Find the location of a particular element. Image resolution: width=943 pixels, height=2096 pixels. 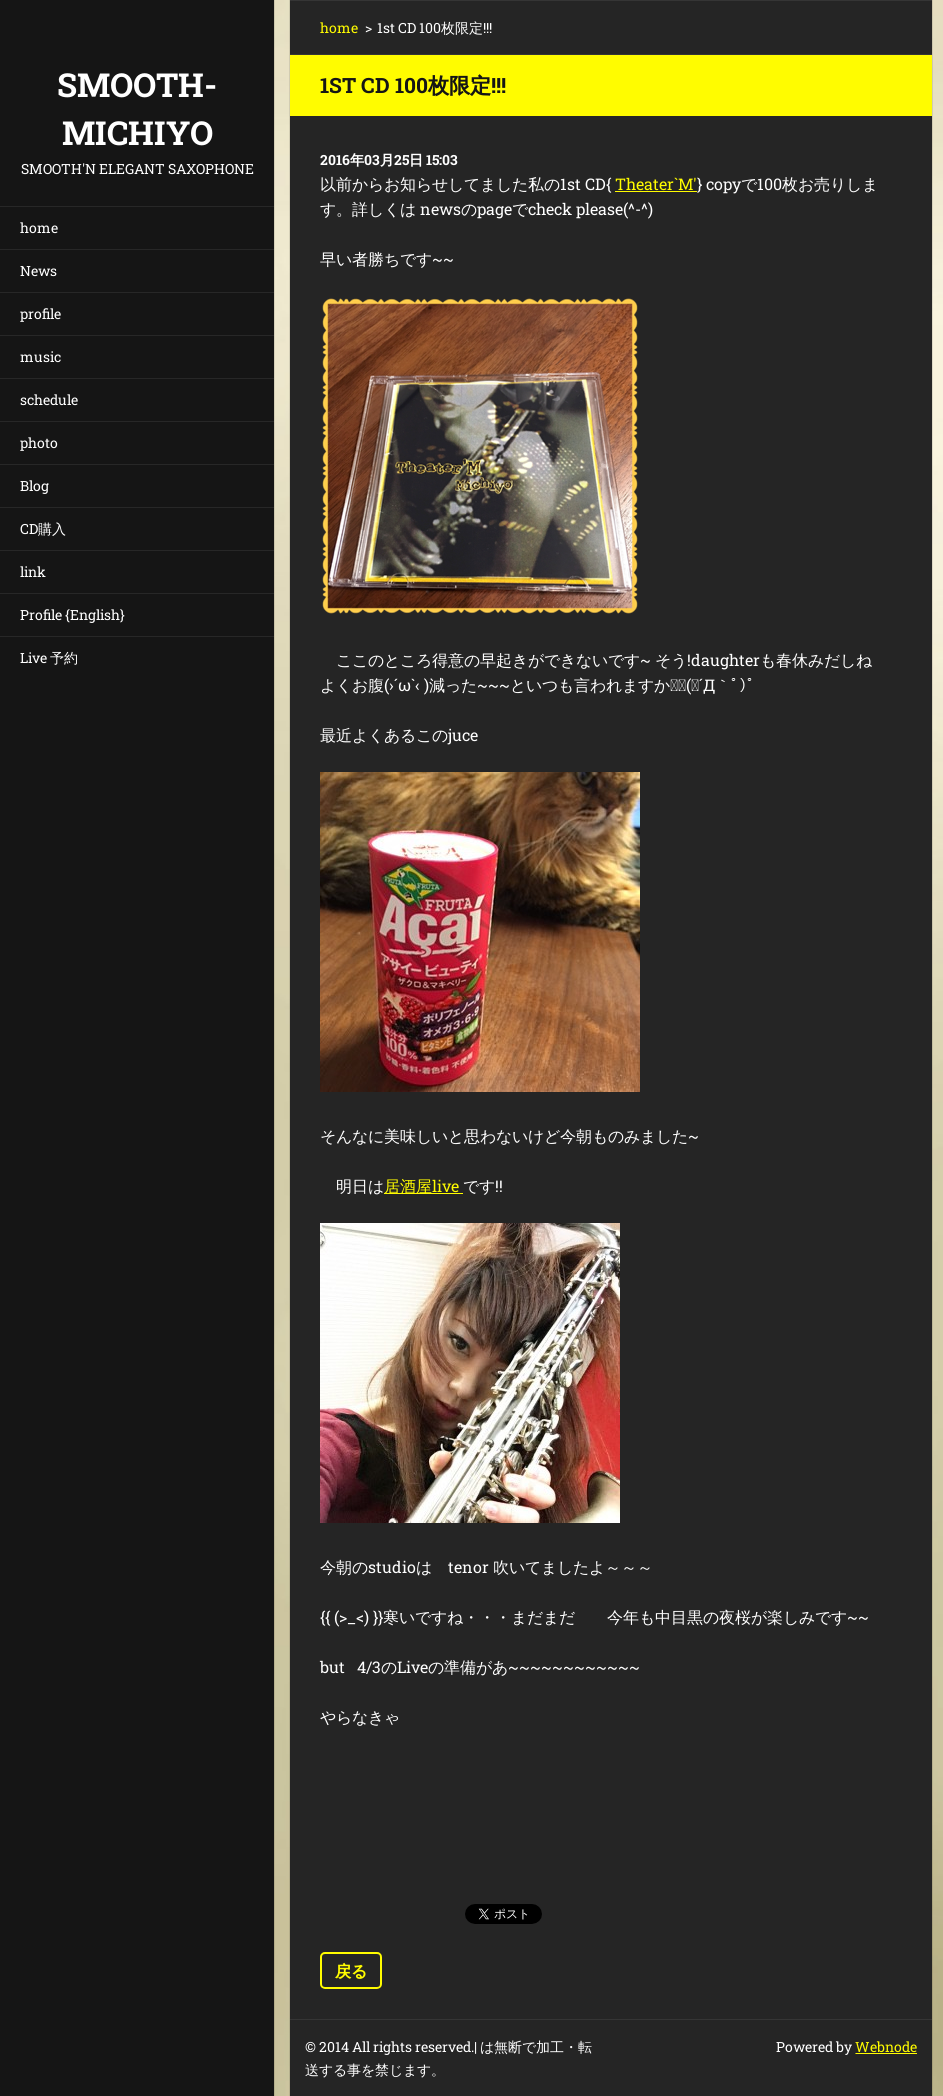

Webnode is located at coordinates (886, 2046).